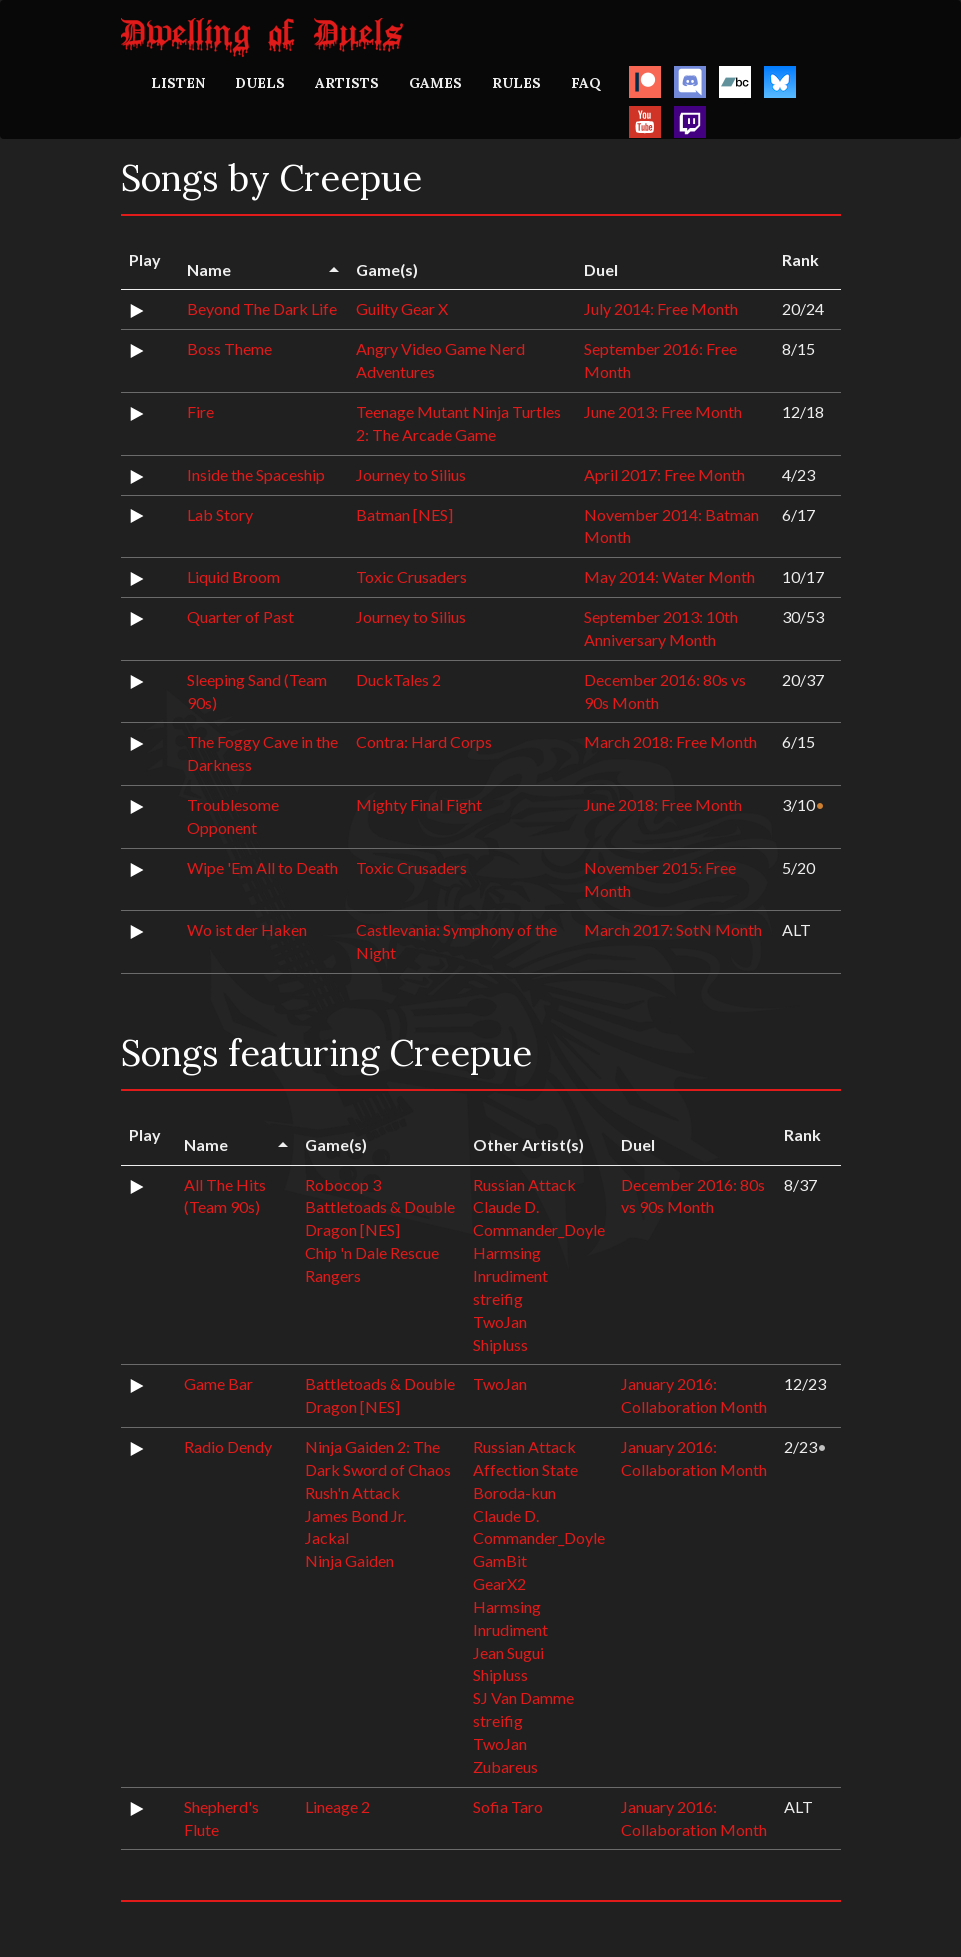 This screenshot has width=961, height=1957. Describe the element at coordinates (435, 83) in the screenshot. I see `GAMES` at that location.